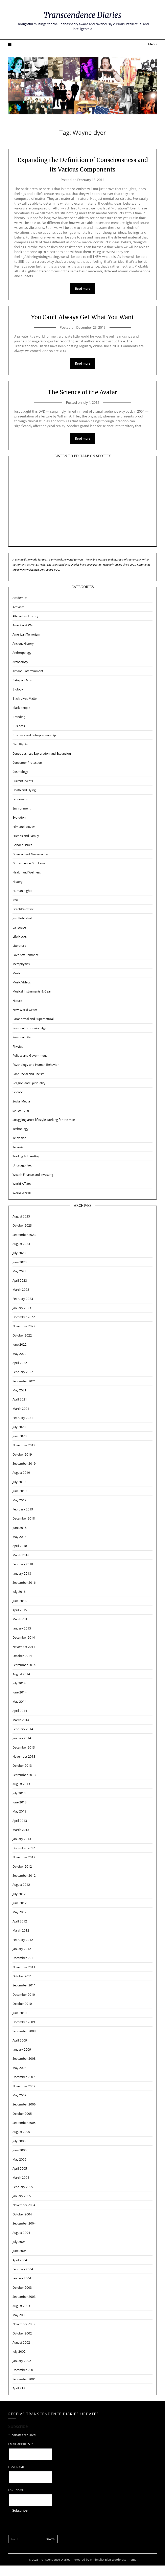  Describe the element at coordinates (25, 709) in the screenshot. I see `Black Lives Matter` at that location.